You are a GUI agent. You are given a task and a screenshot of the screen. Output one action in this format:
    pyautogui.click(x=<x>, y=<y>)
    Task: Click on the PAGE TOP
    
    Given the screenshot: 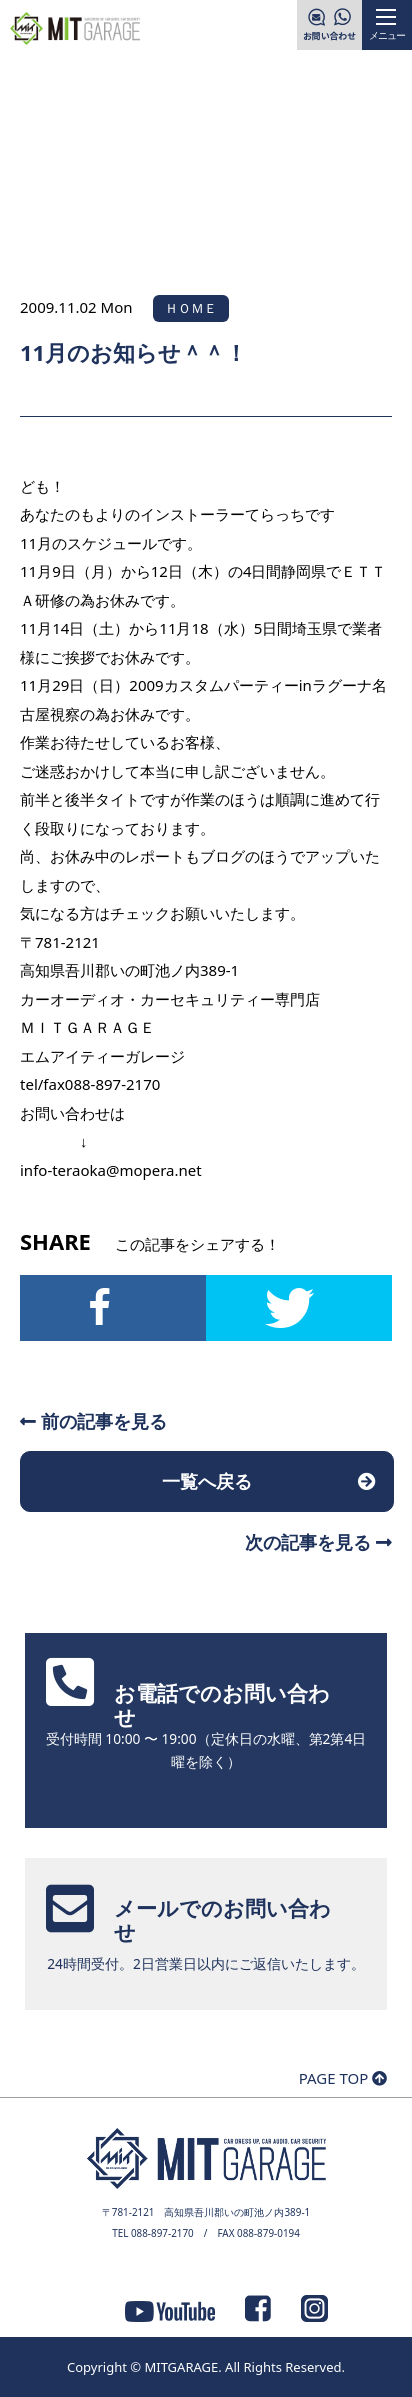 What is the action you would take?
    pyautogui.click(x=343, y=2078)
    